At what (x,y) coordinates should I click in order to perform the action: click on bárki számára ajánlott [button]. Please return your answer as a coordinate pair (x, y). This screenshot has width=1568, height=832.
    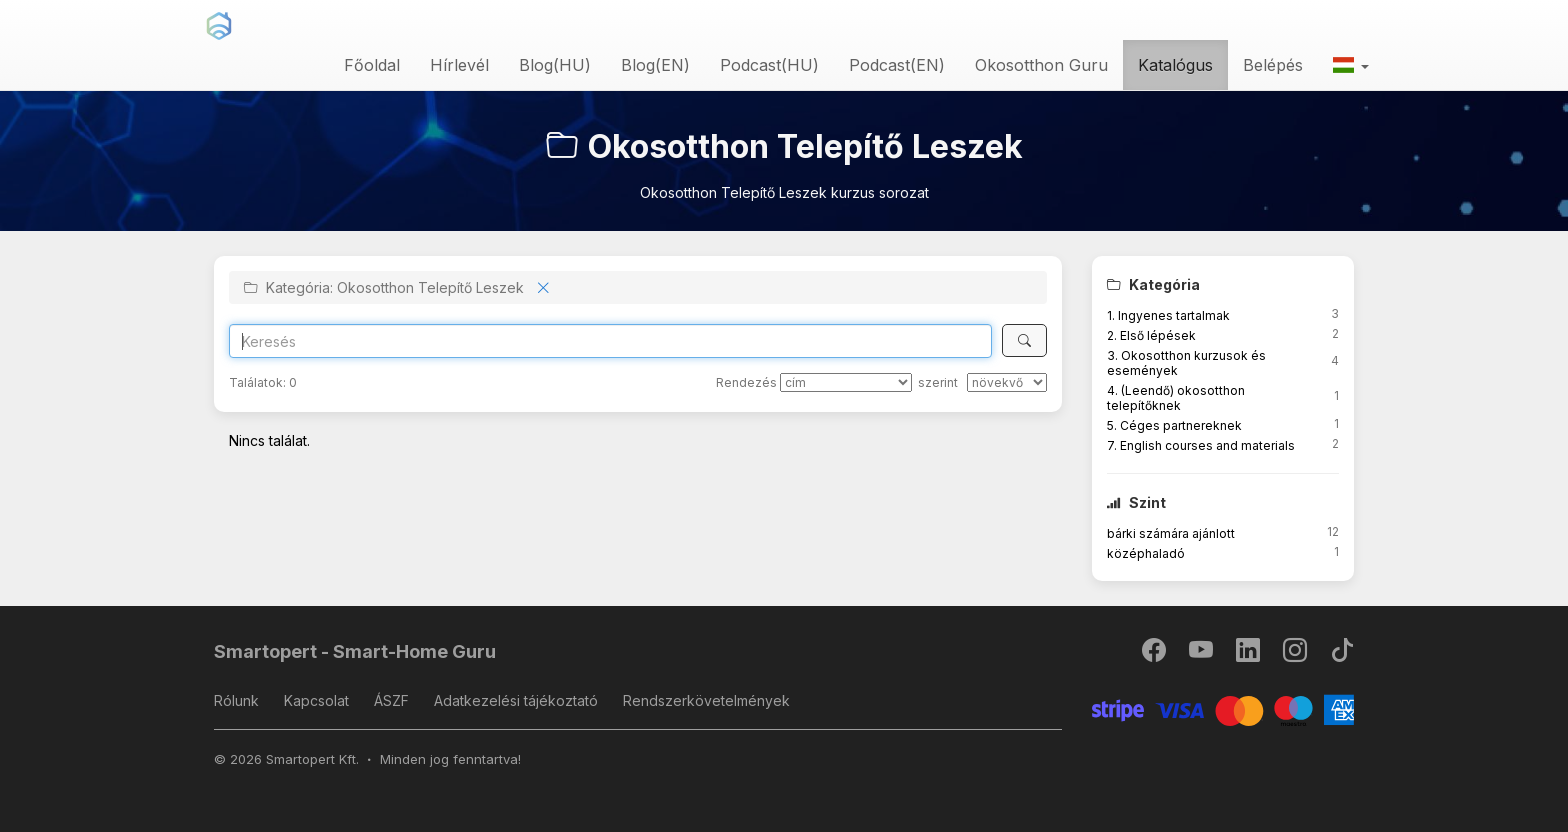
    Looking at the image, I should click on (1171, 533).